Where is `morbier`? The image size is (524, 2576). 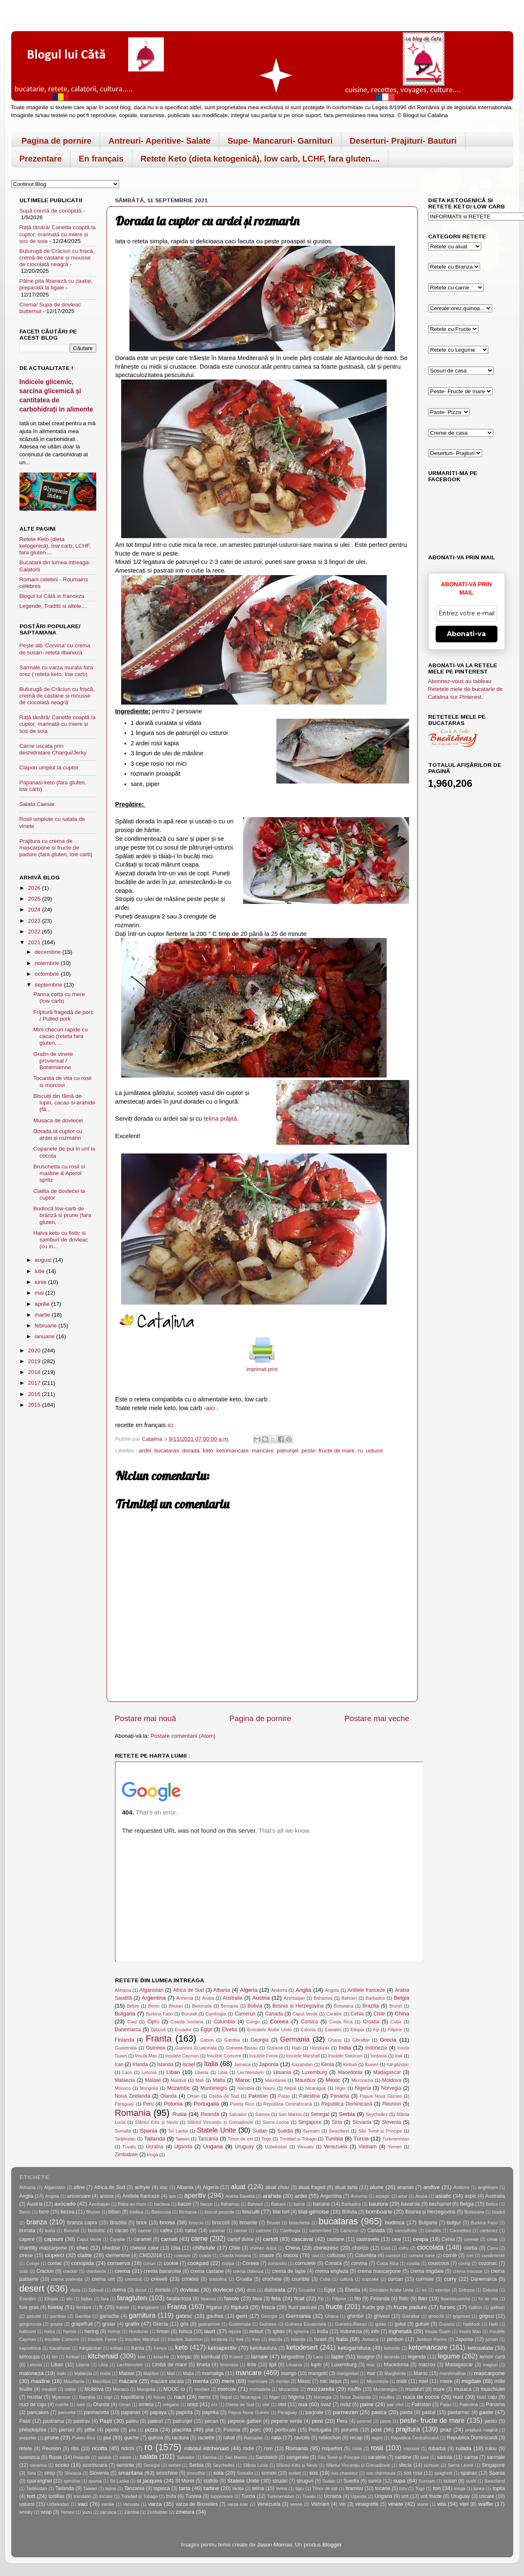
morbier is located at coordinates (202, 2389).